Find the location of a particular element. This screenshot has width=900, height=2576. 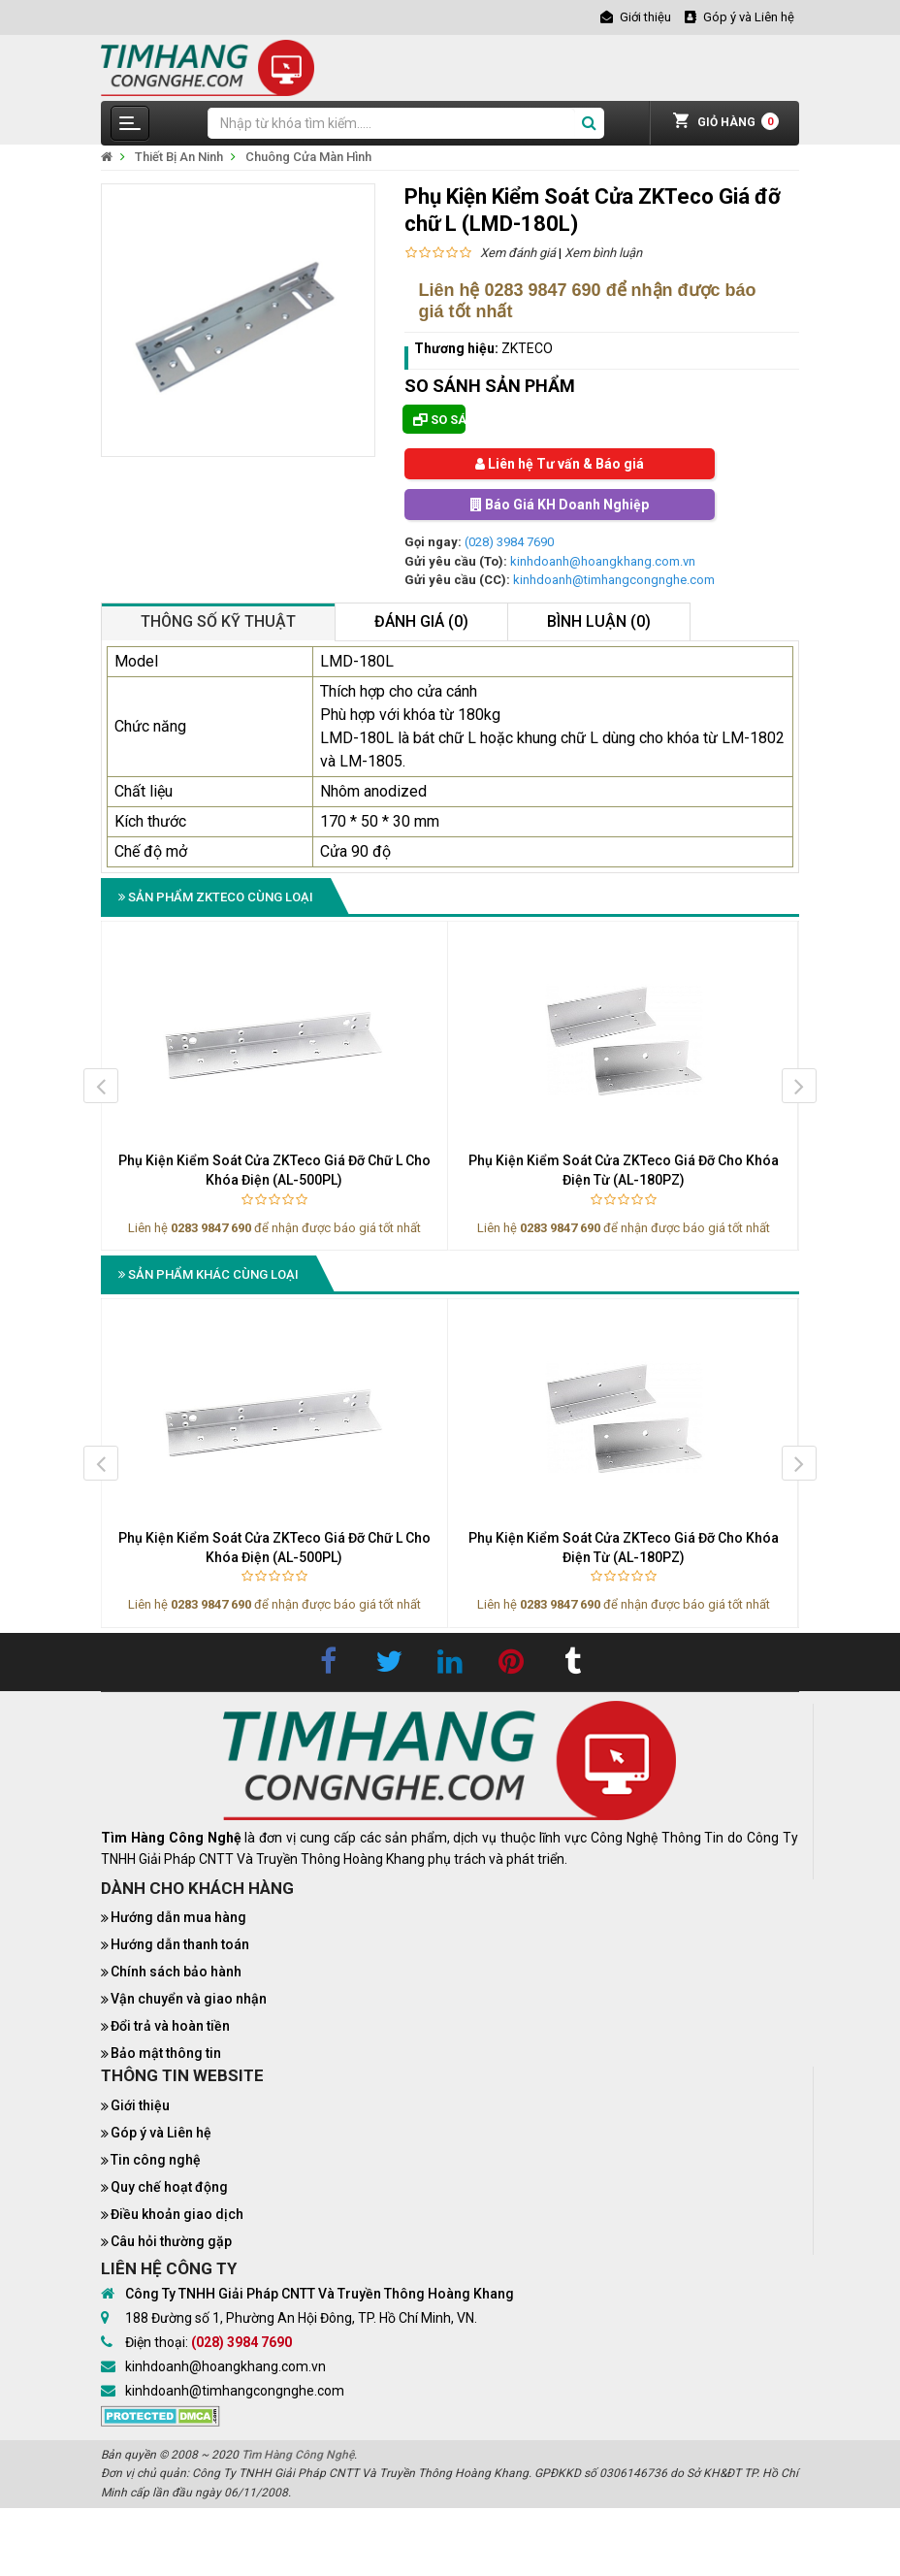

Đánh giá (0) is located at coordinates (421, 621).